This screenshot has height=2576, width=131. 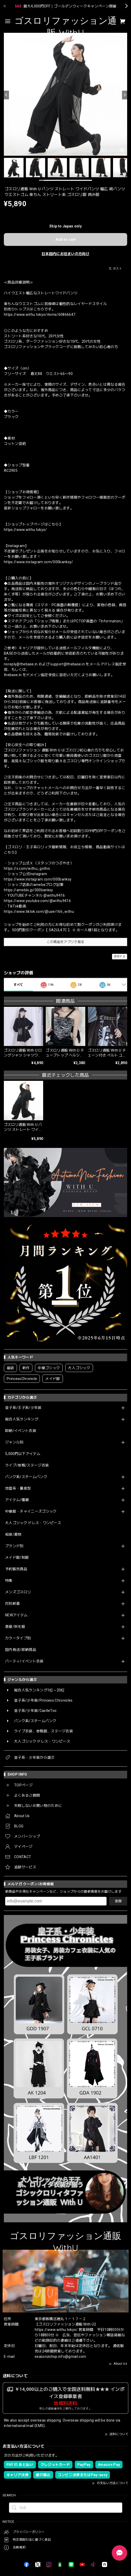 What do you see at coordinates (28, 890) in the screenshot?
I see `https://ameblo.jp/000banksy` at bounding box center [28, 890].